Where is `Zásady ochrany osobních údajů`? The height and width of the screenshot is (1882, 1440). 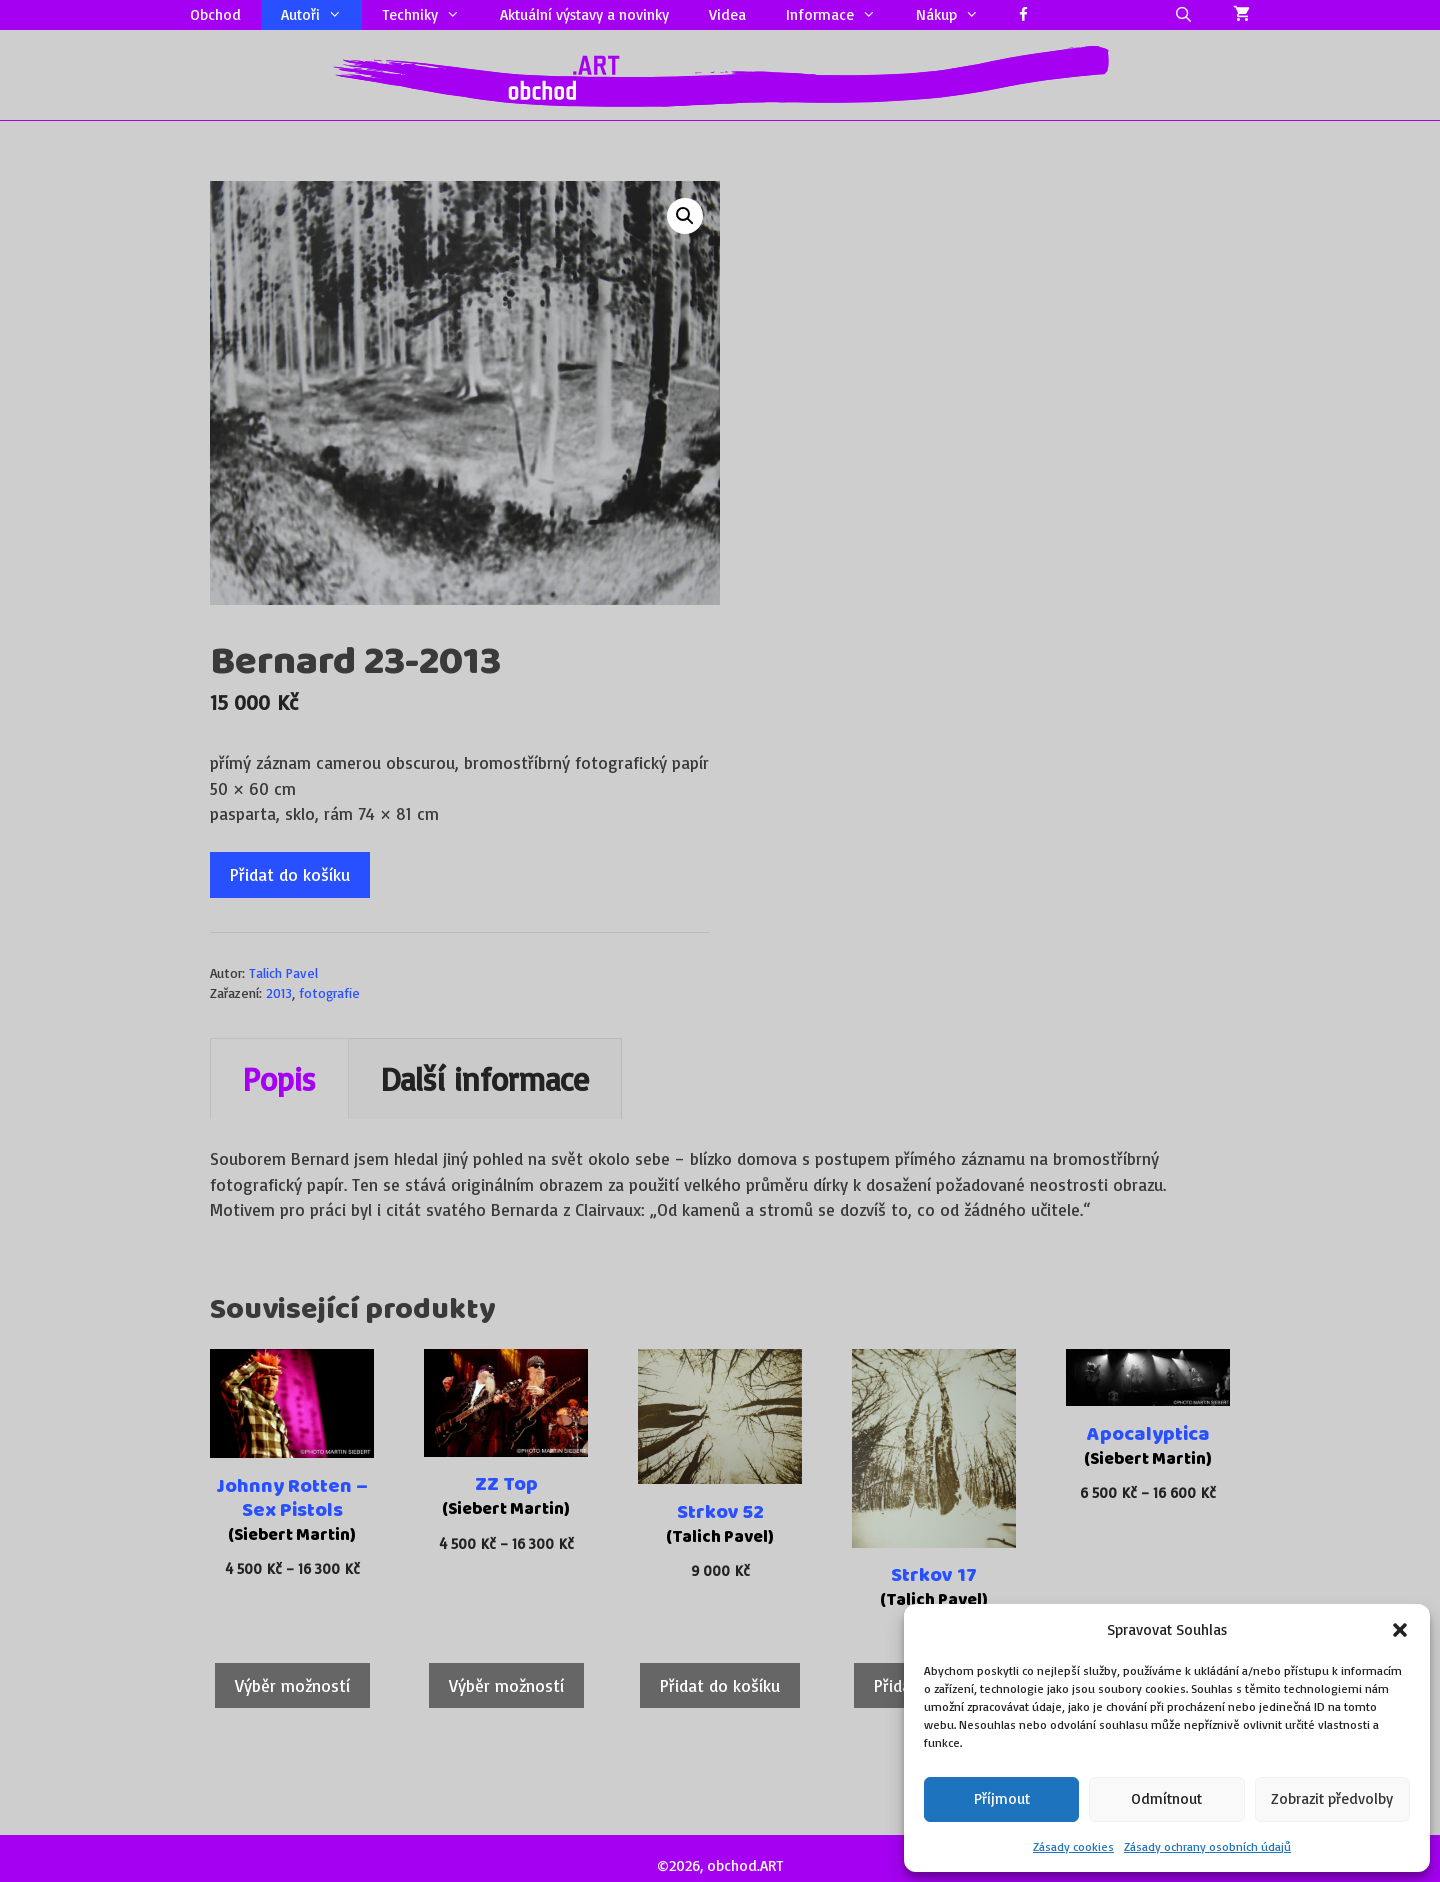
Zásady ochrany osobních údajů is located at coordinates (1207, 1846).